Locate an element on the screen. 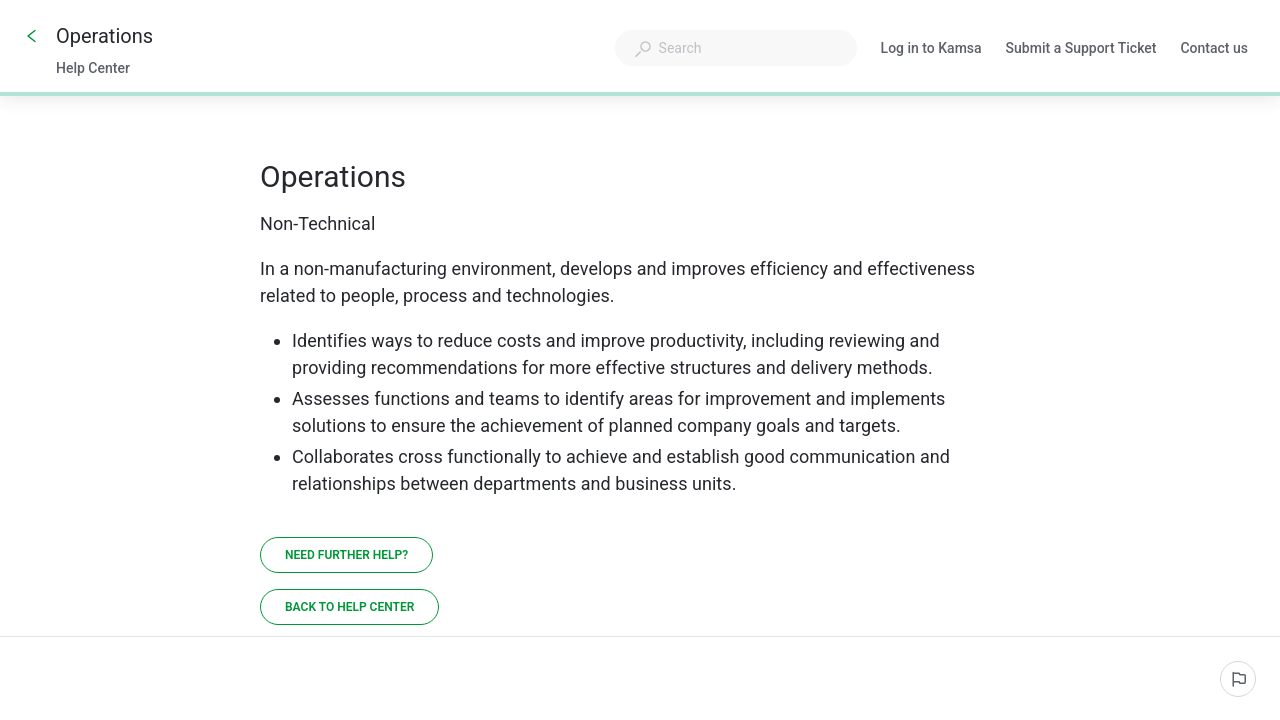 The width and height of the screenshot is (1280, 720). Contact us [button] is located at coordinates (1214, 48).